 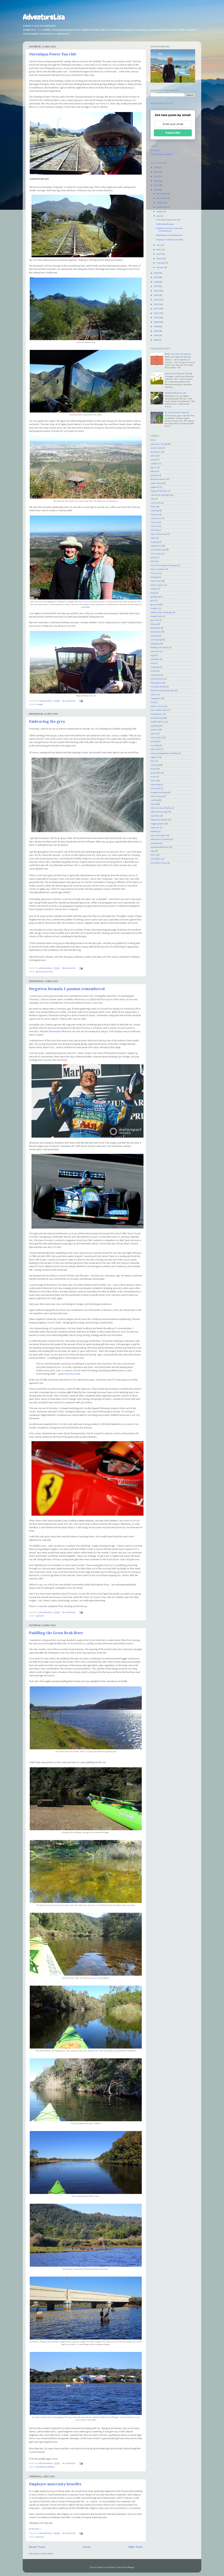 What do you see at coordinates (156, 286) in the screenshot?
I see `2017` at bounding box center [156, 286].